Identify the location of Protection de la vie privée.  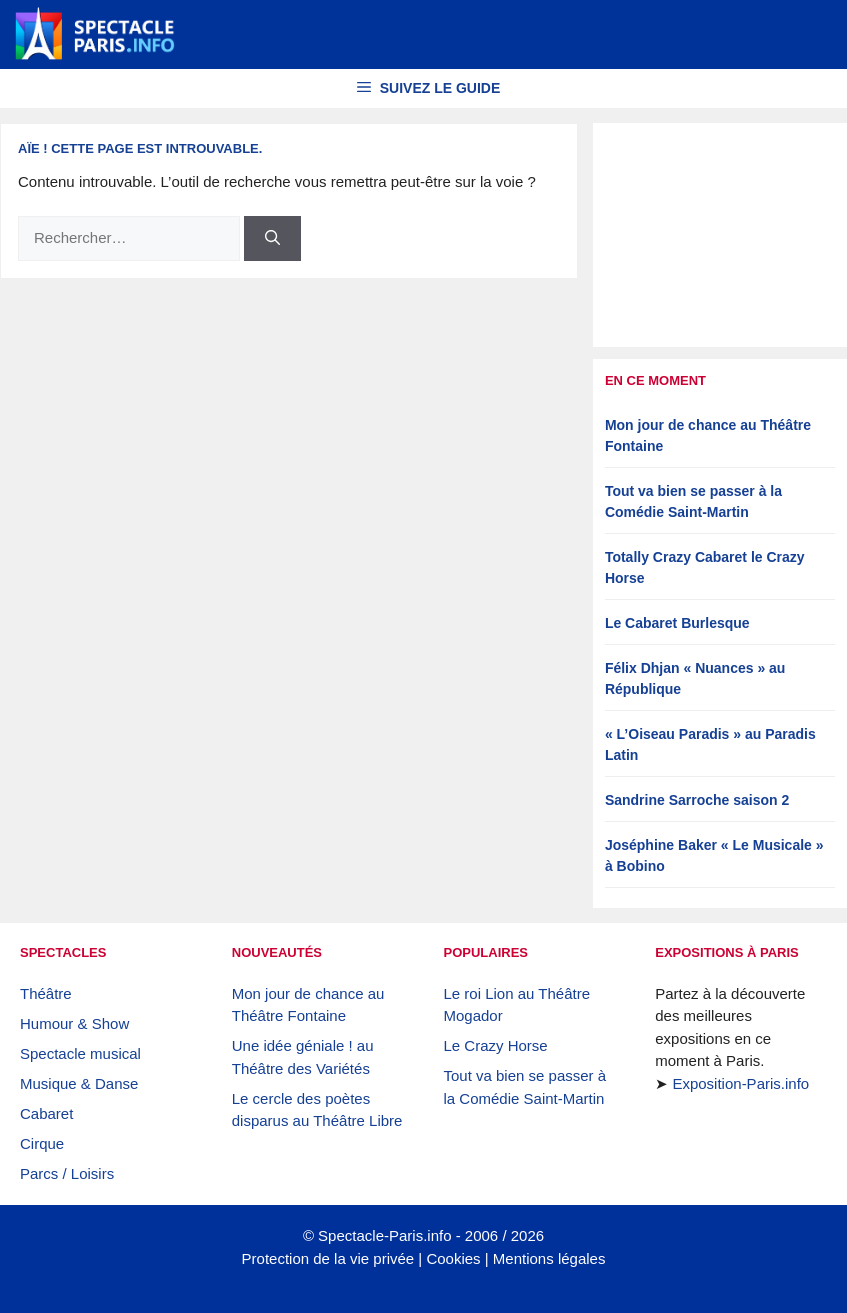
(328, 1258).